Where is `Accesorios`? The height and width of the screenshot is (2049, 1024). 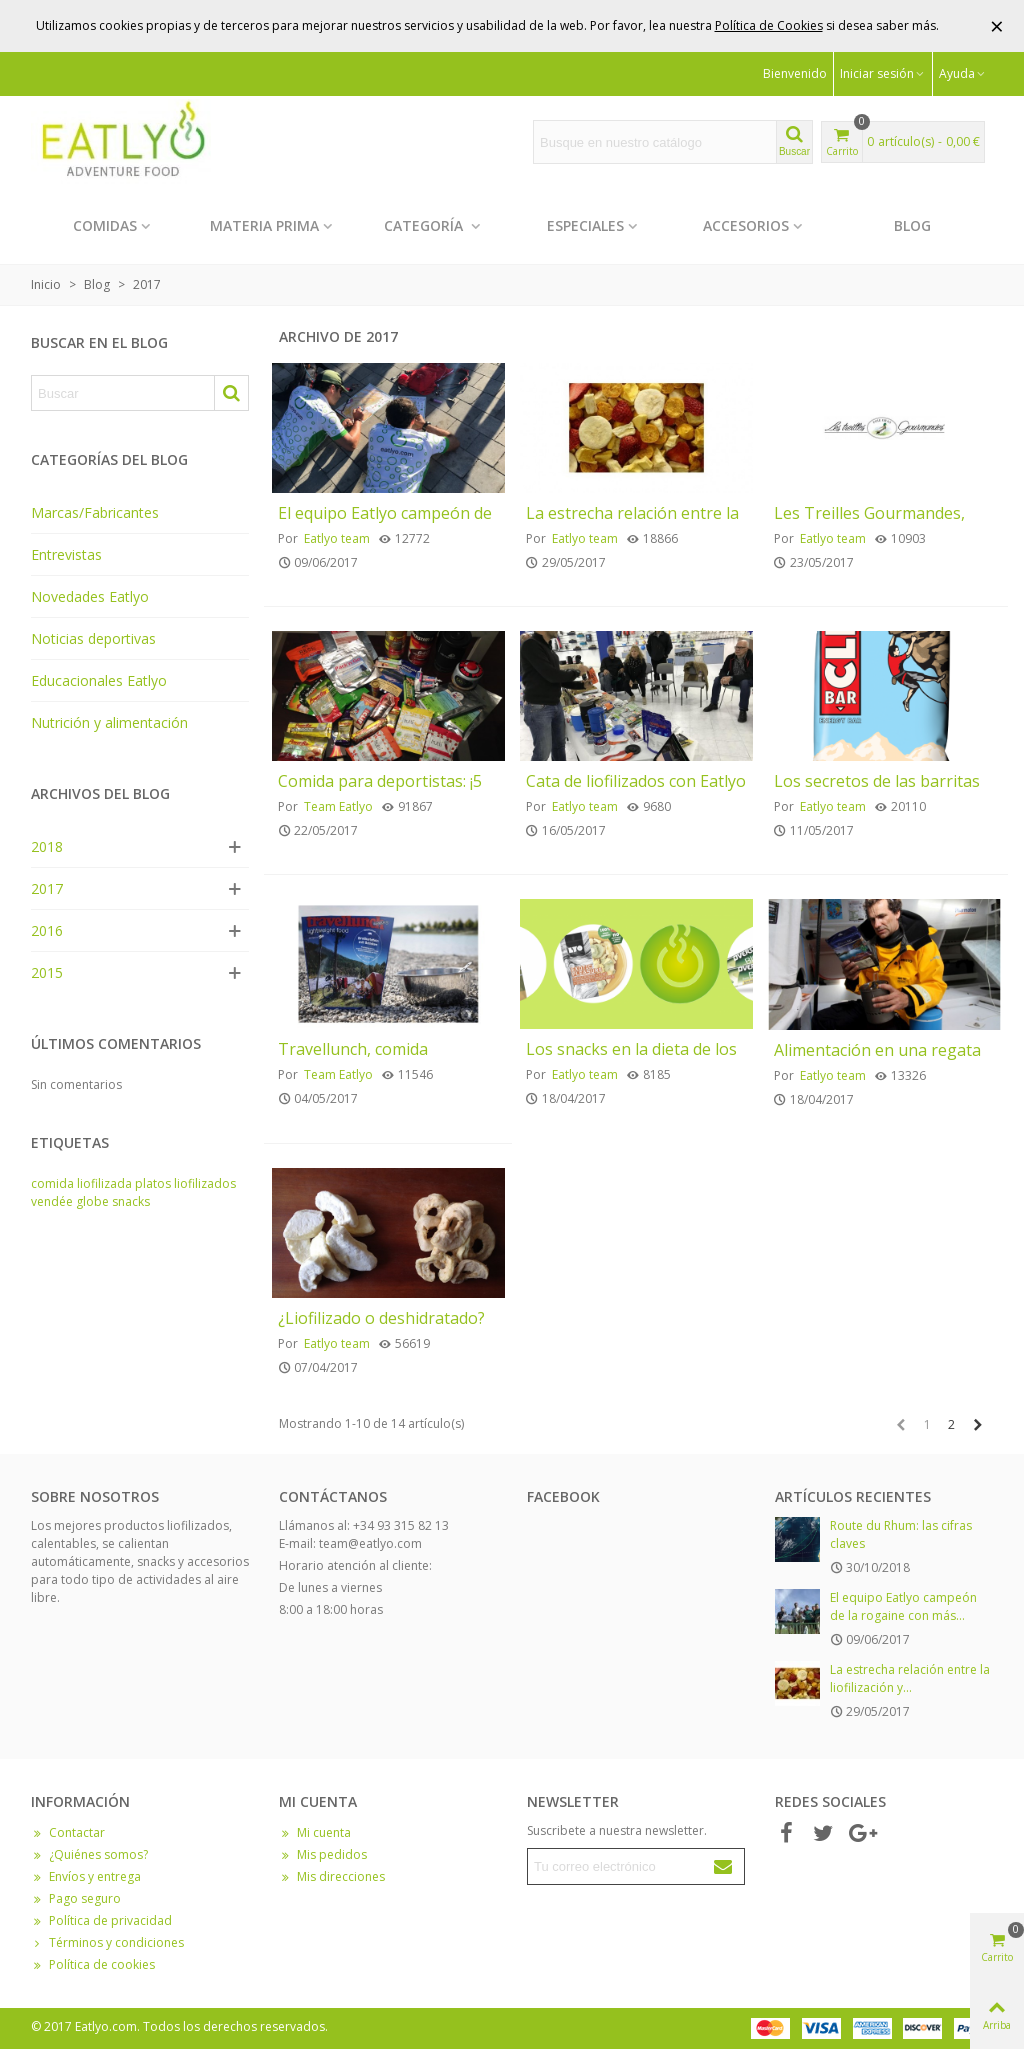 Accesorios is located at coordinates (746, 225).